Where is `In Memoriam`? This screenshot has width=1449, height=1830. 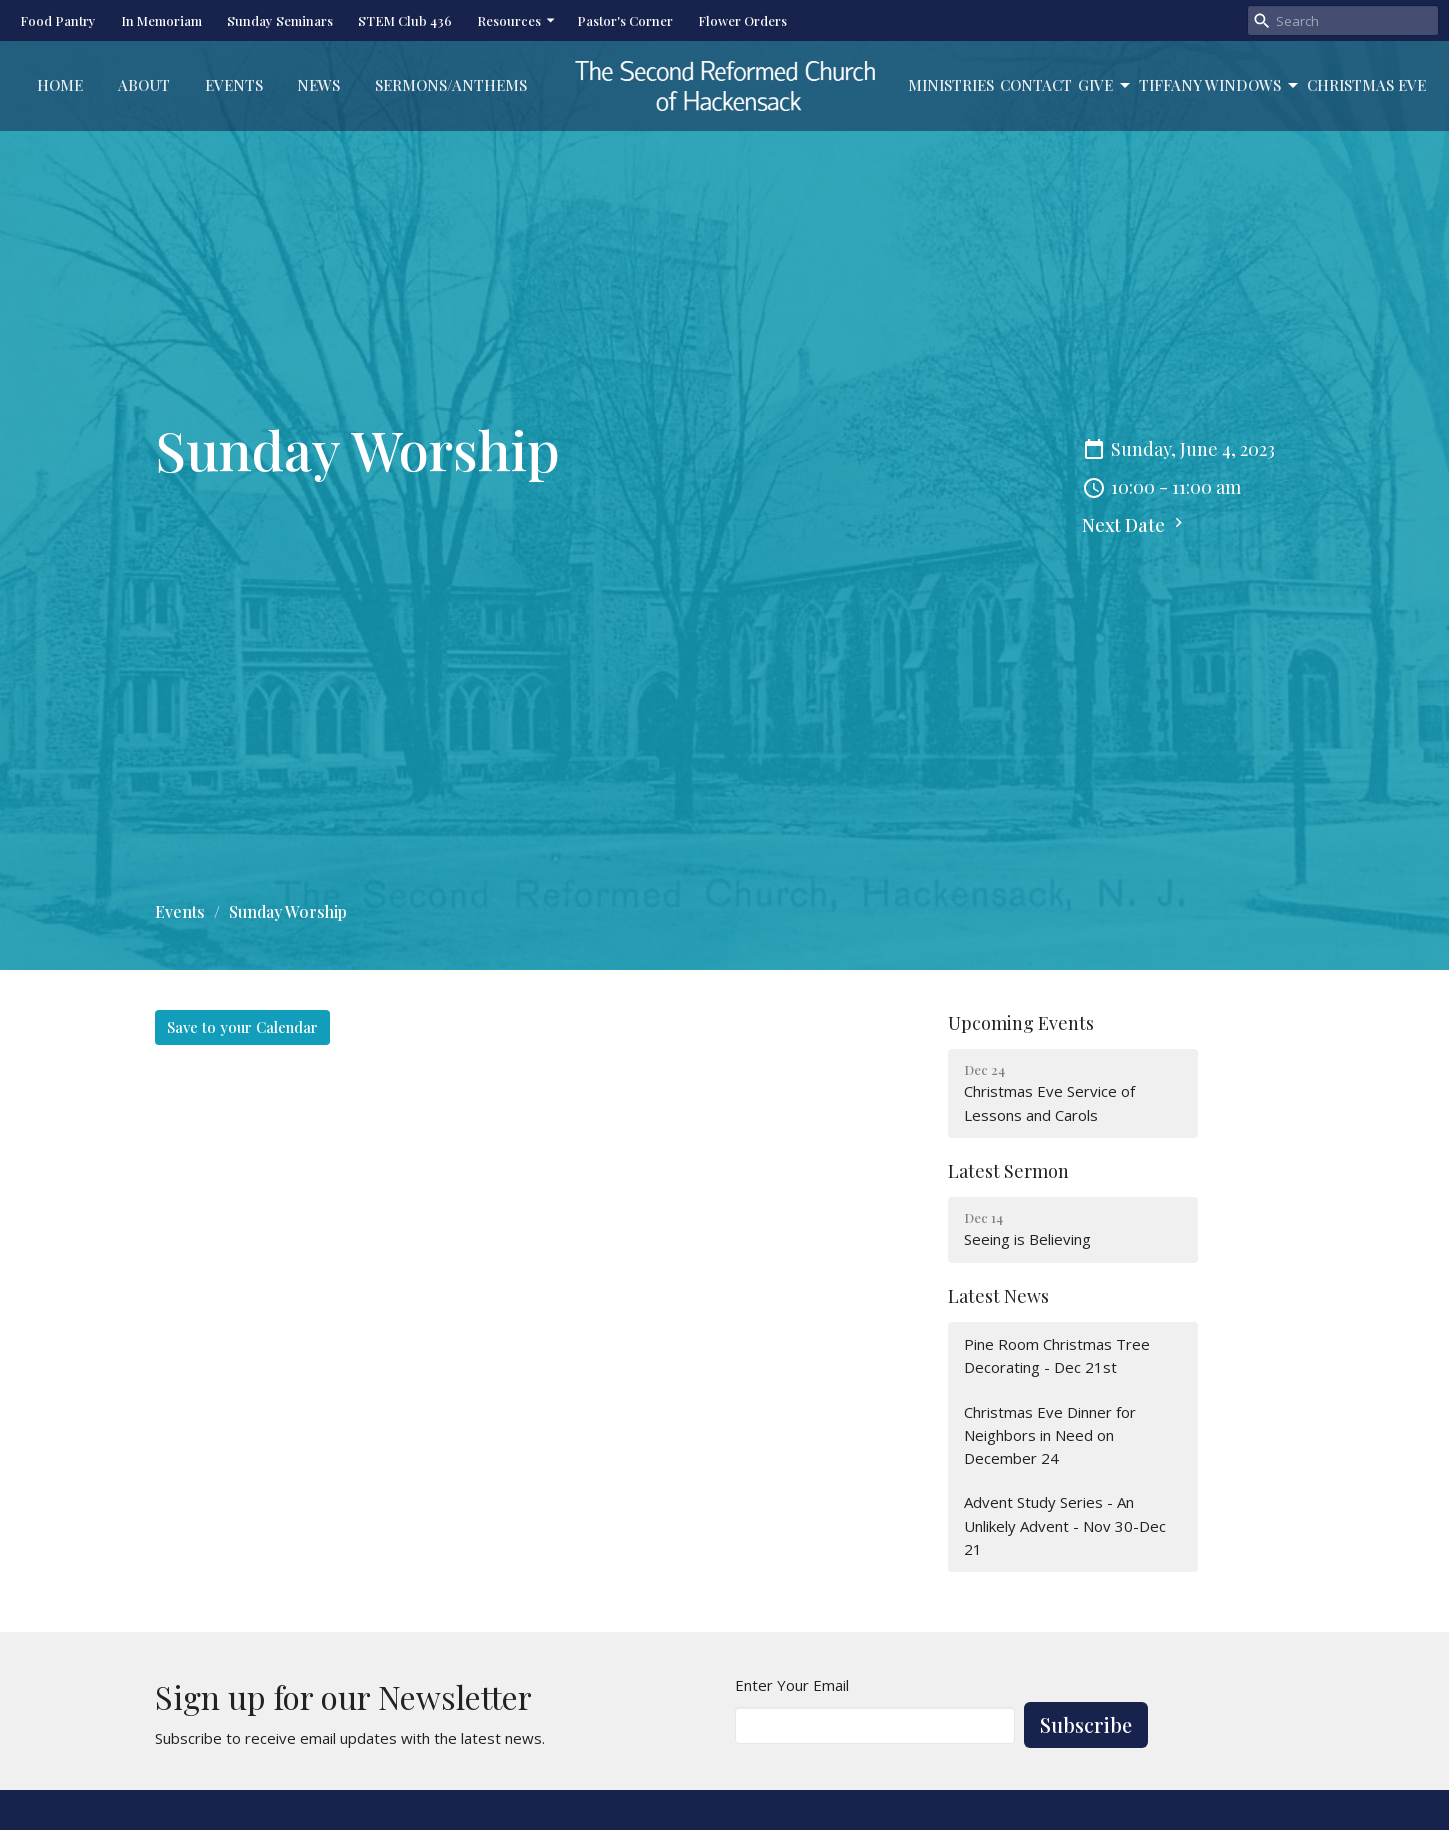 In Memoriam is located at coordinates (161, 20).